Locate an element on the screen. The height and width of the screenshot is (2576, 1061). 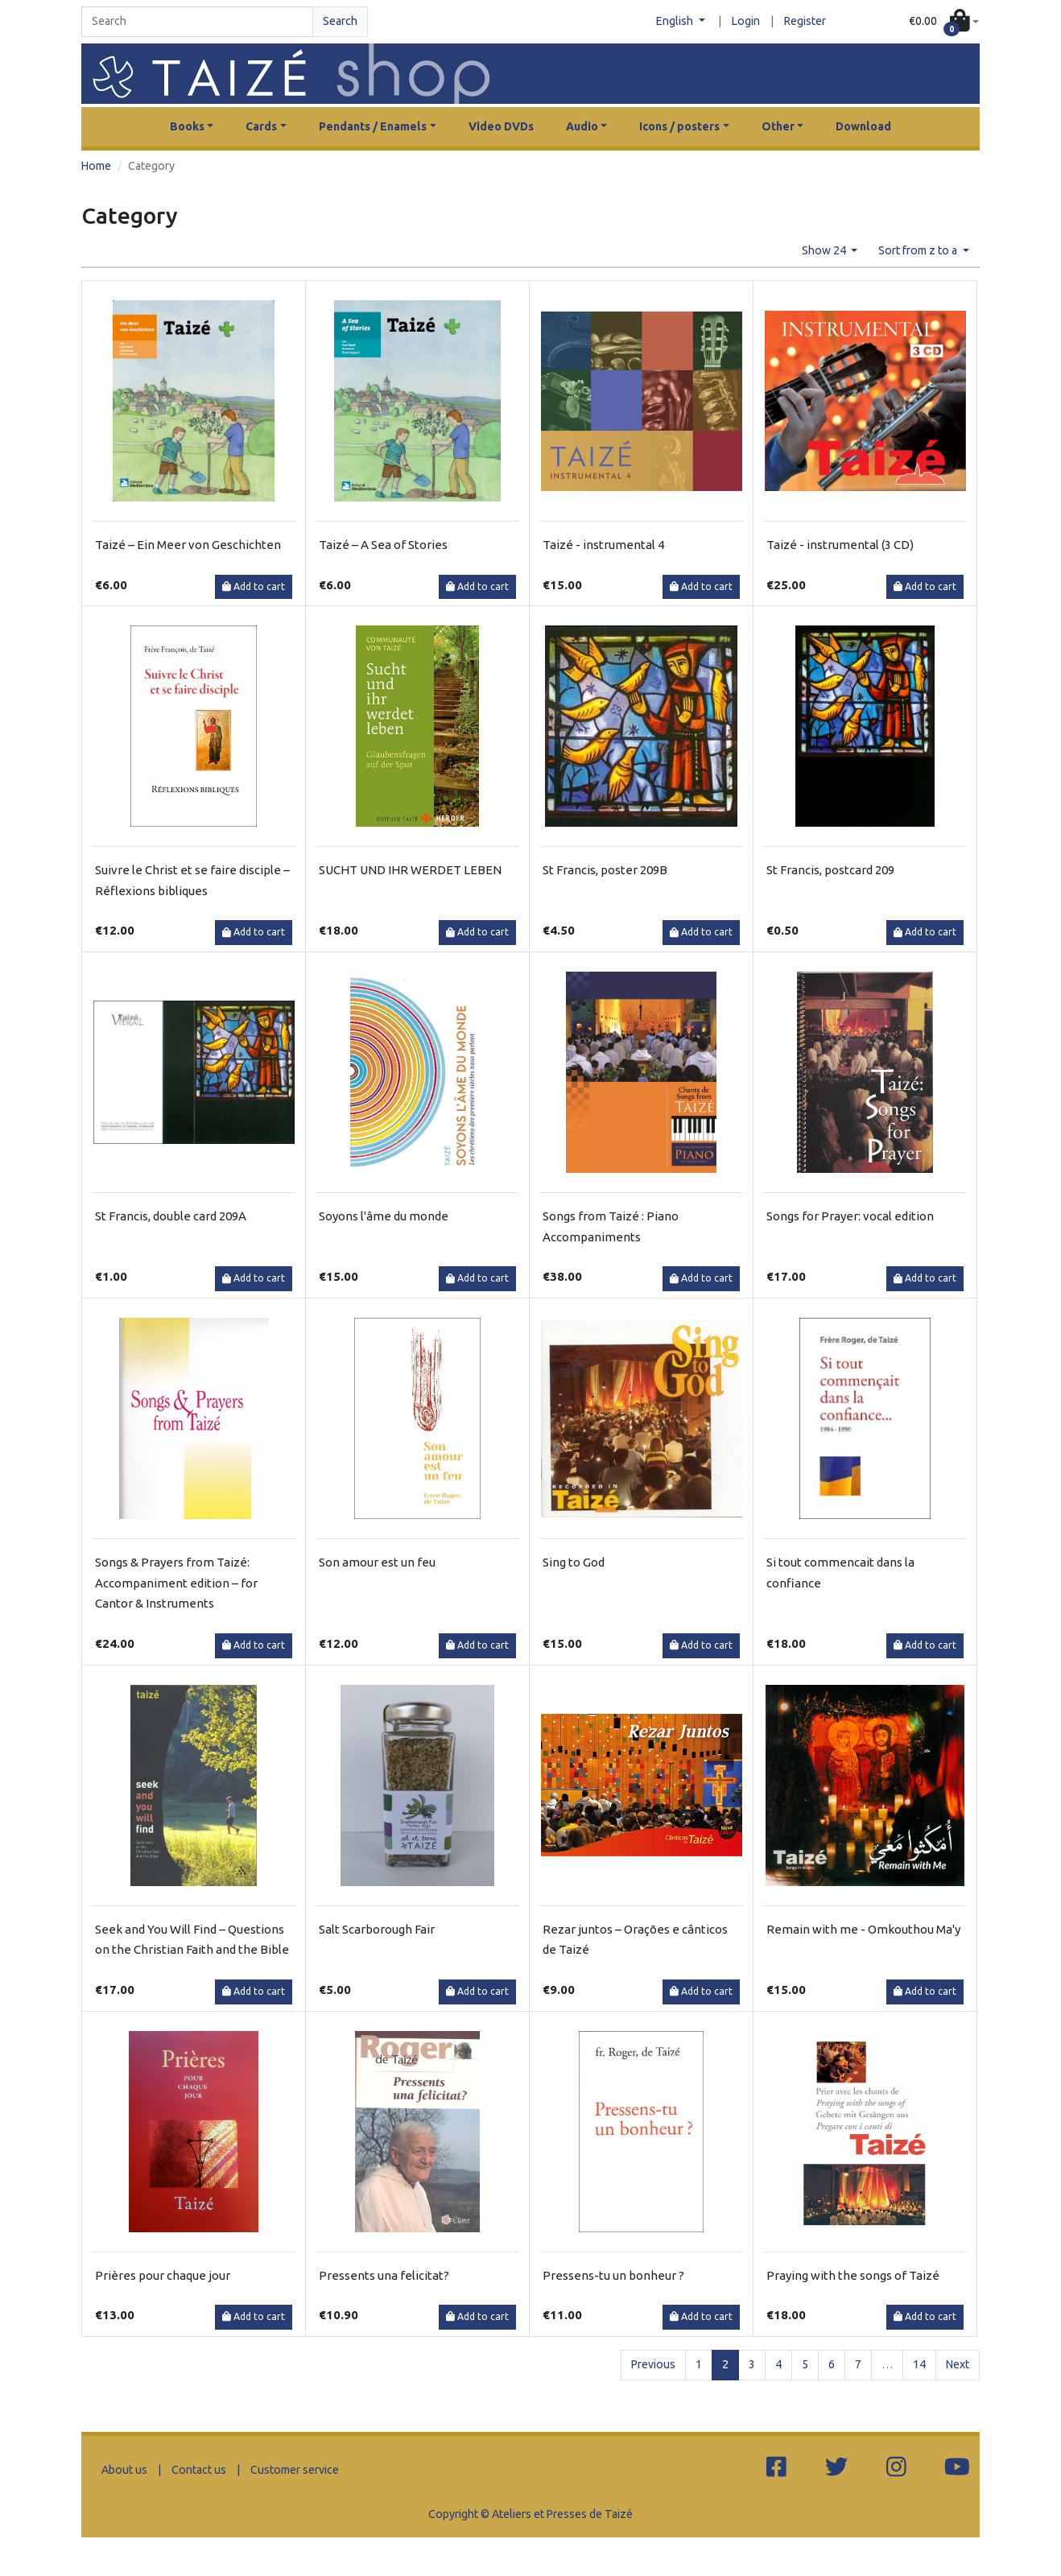
Add to cart is located at coordinates (253, 586).